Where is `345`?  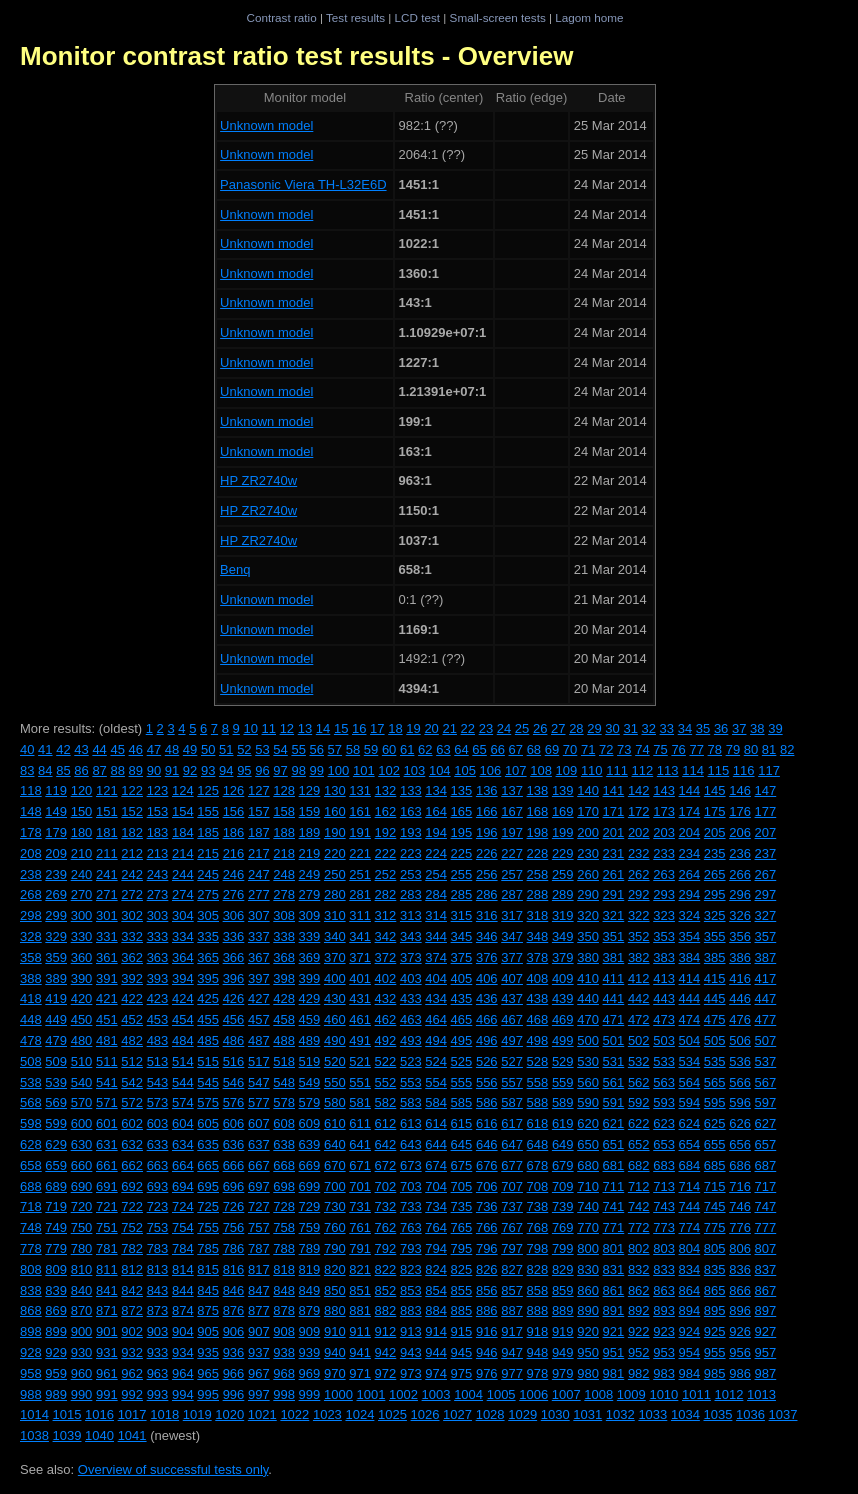
345 is located at coordinates (462, 936).